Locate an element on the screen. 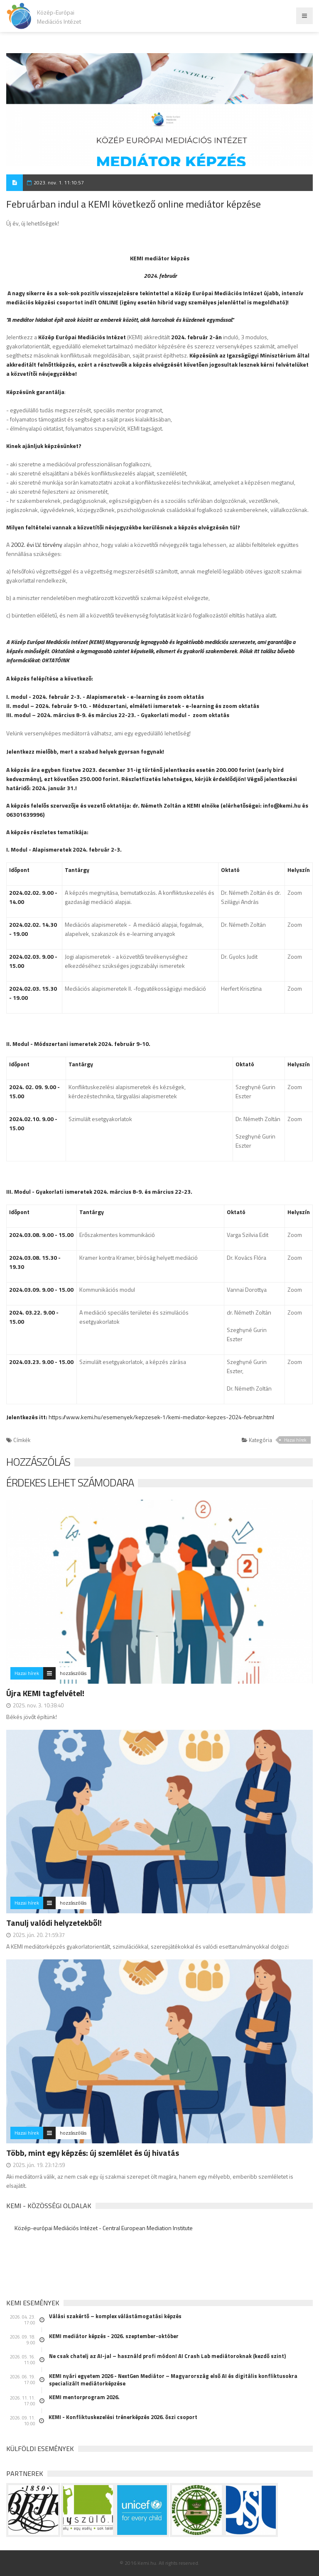  2002. évi LV. törvény is located at coordinates (37, 544).